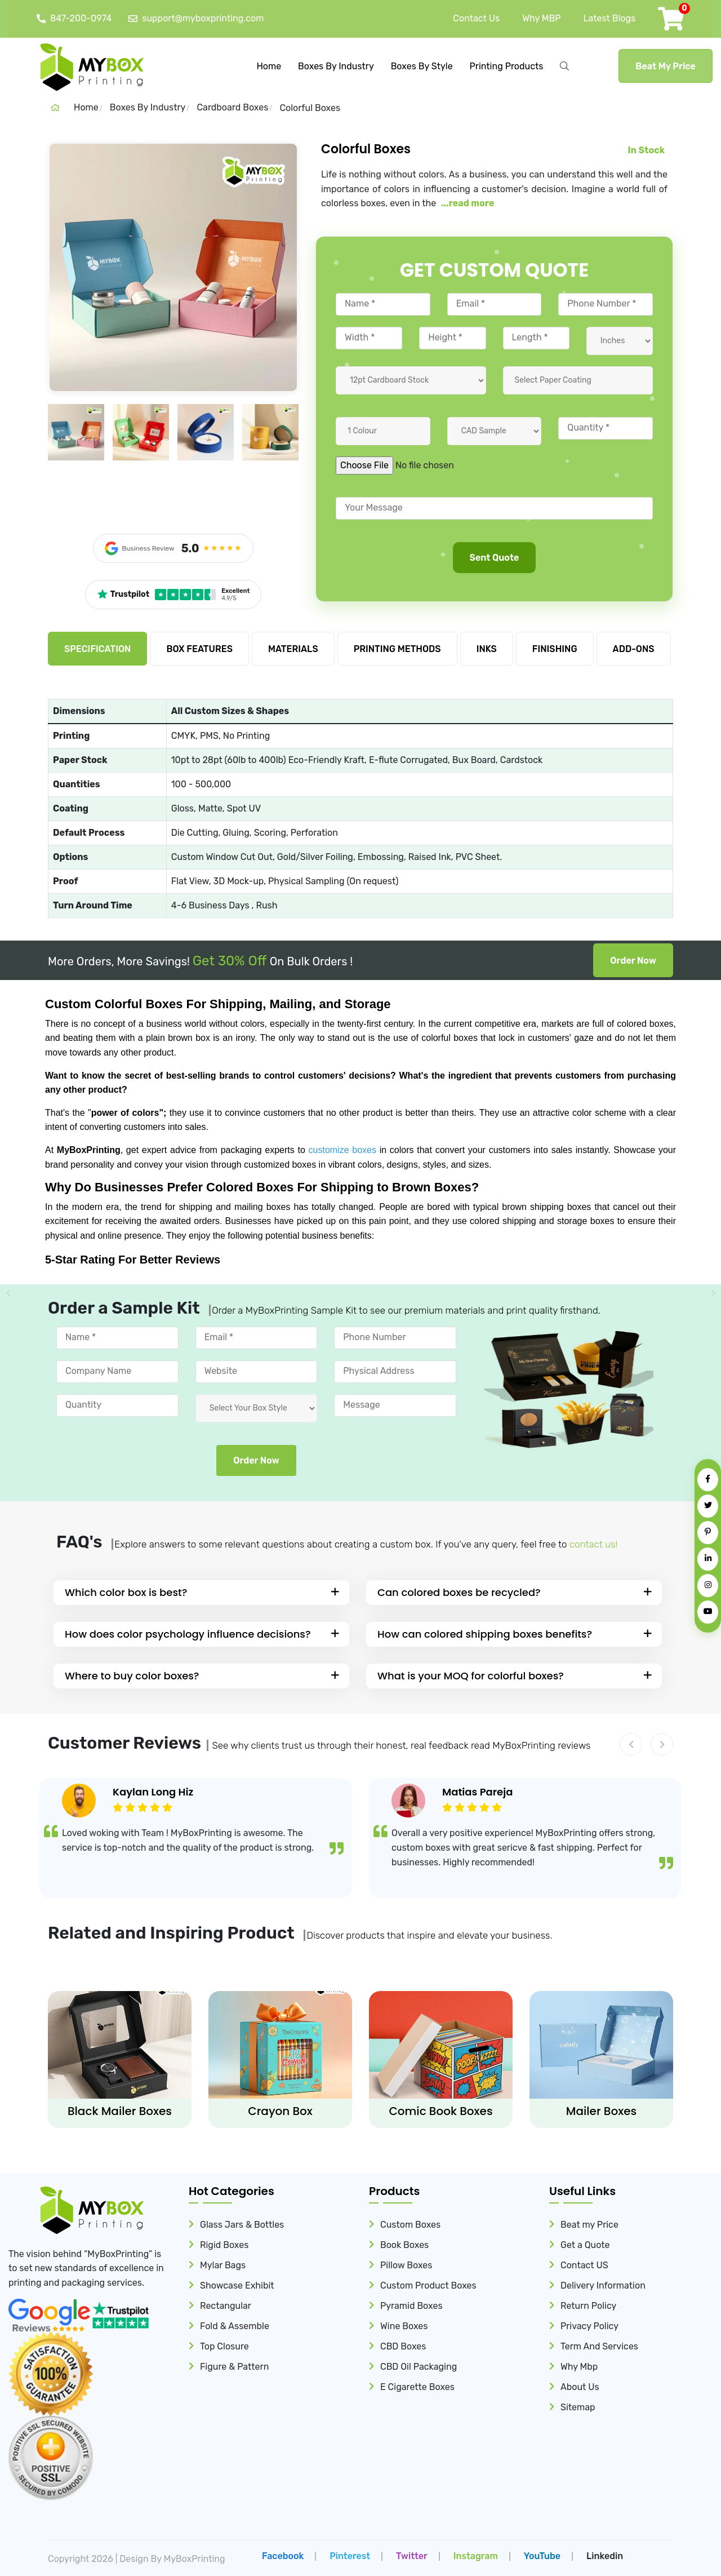  What do you see at coordinates (404, 2326) in the screenshot?
I see `Wine Boxes` at bounding box center [404, 2326].